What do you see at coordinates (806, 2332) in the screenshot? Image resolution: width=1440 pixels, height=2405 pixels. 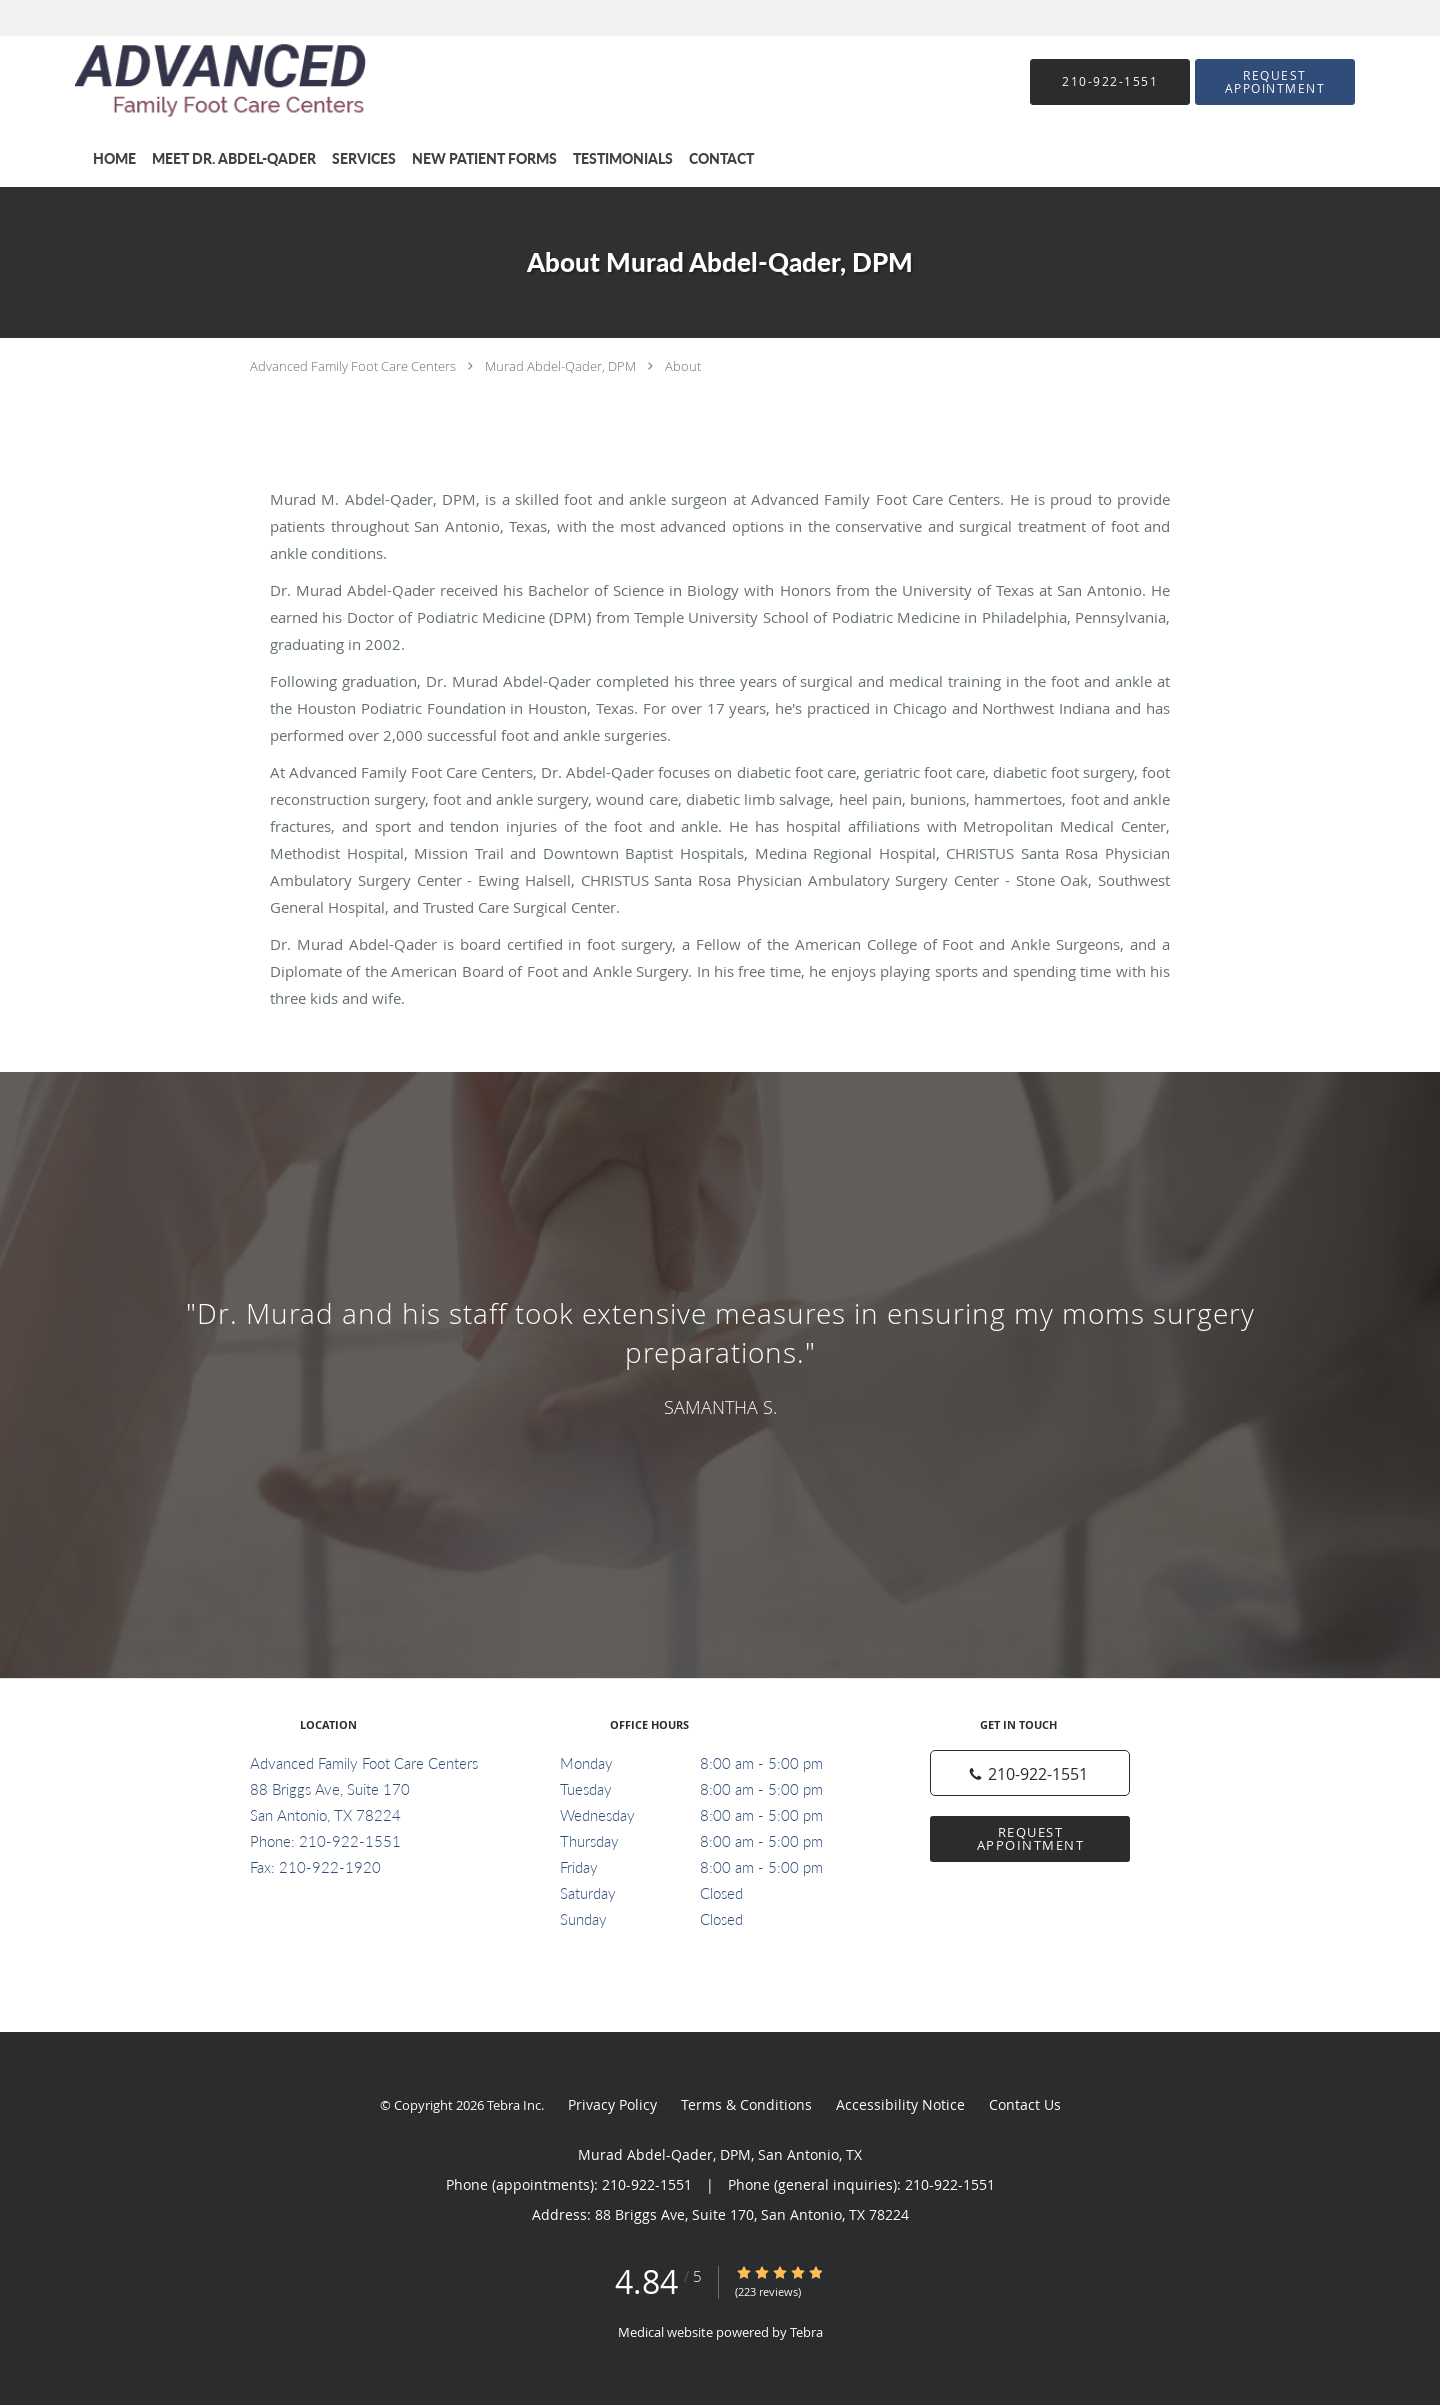 I see `Tebra` at bounding box center [806, 2332].